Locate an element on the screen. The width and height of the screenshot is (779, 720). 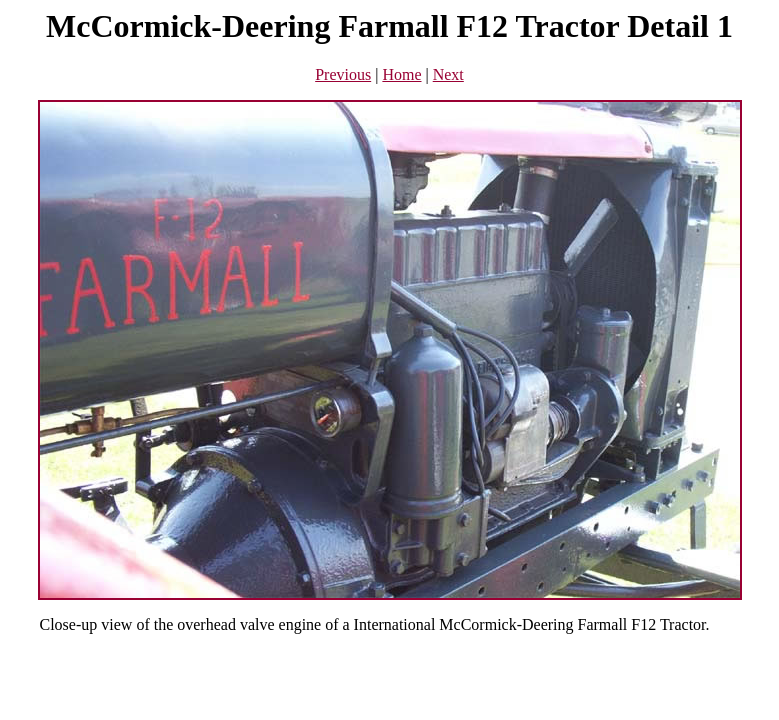
Next is located at coordinates (448, 74).